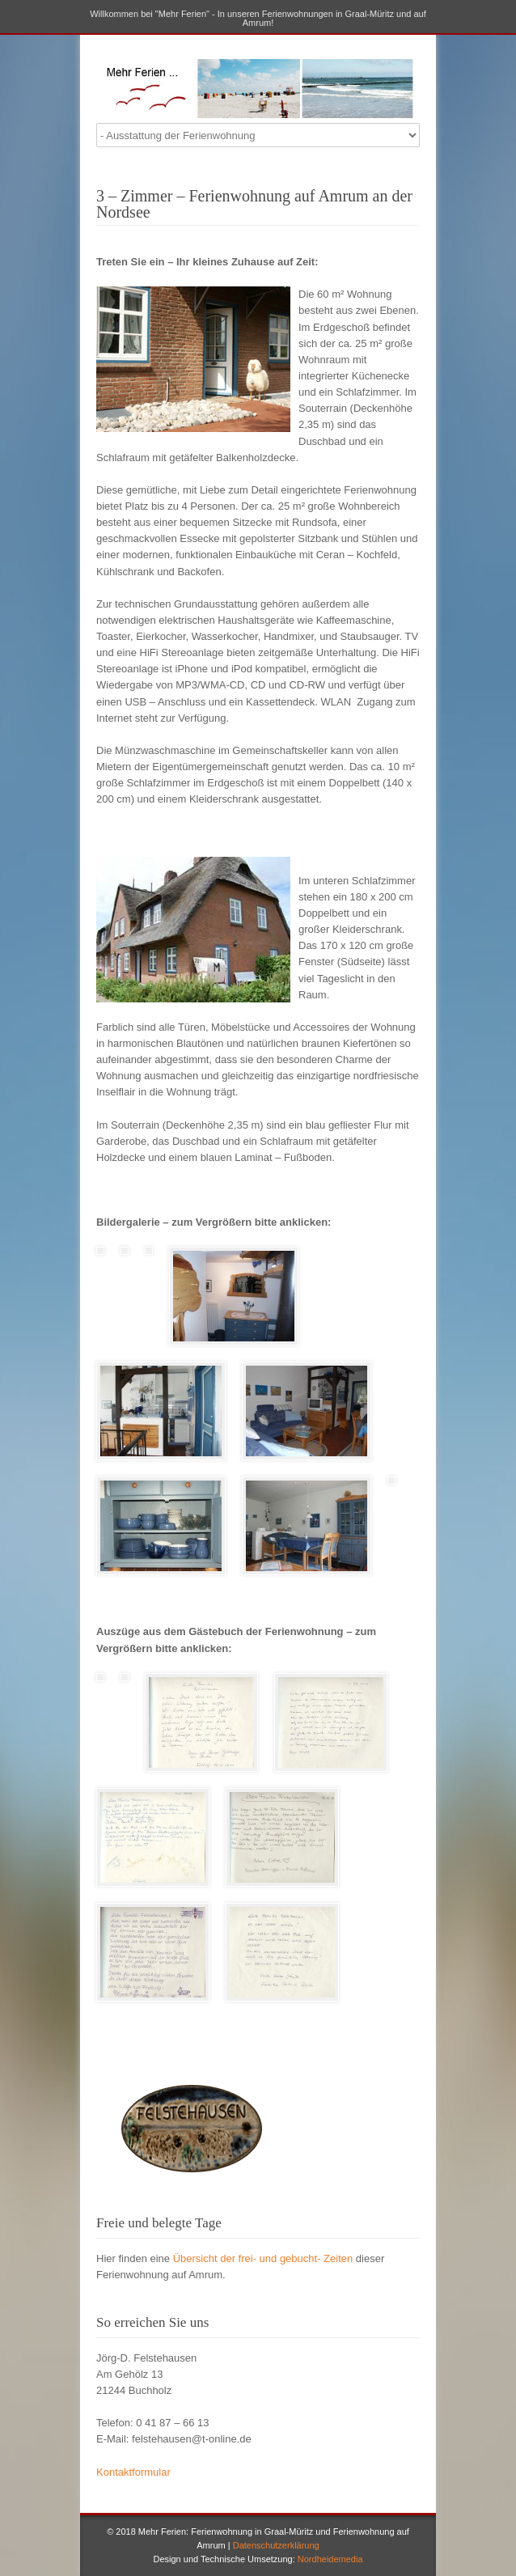  Describe the element at coordinates (263, 2258) in the screenshot. I see `Übersicht der frei- und gebucht- Zeiten` at that location.